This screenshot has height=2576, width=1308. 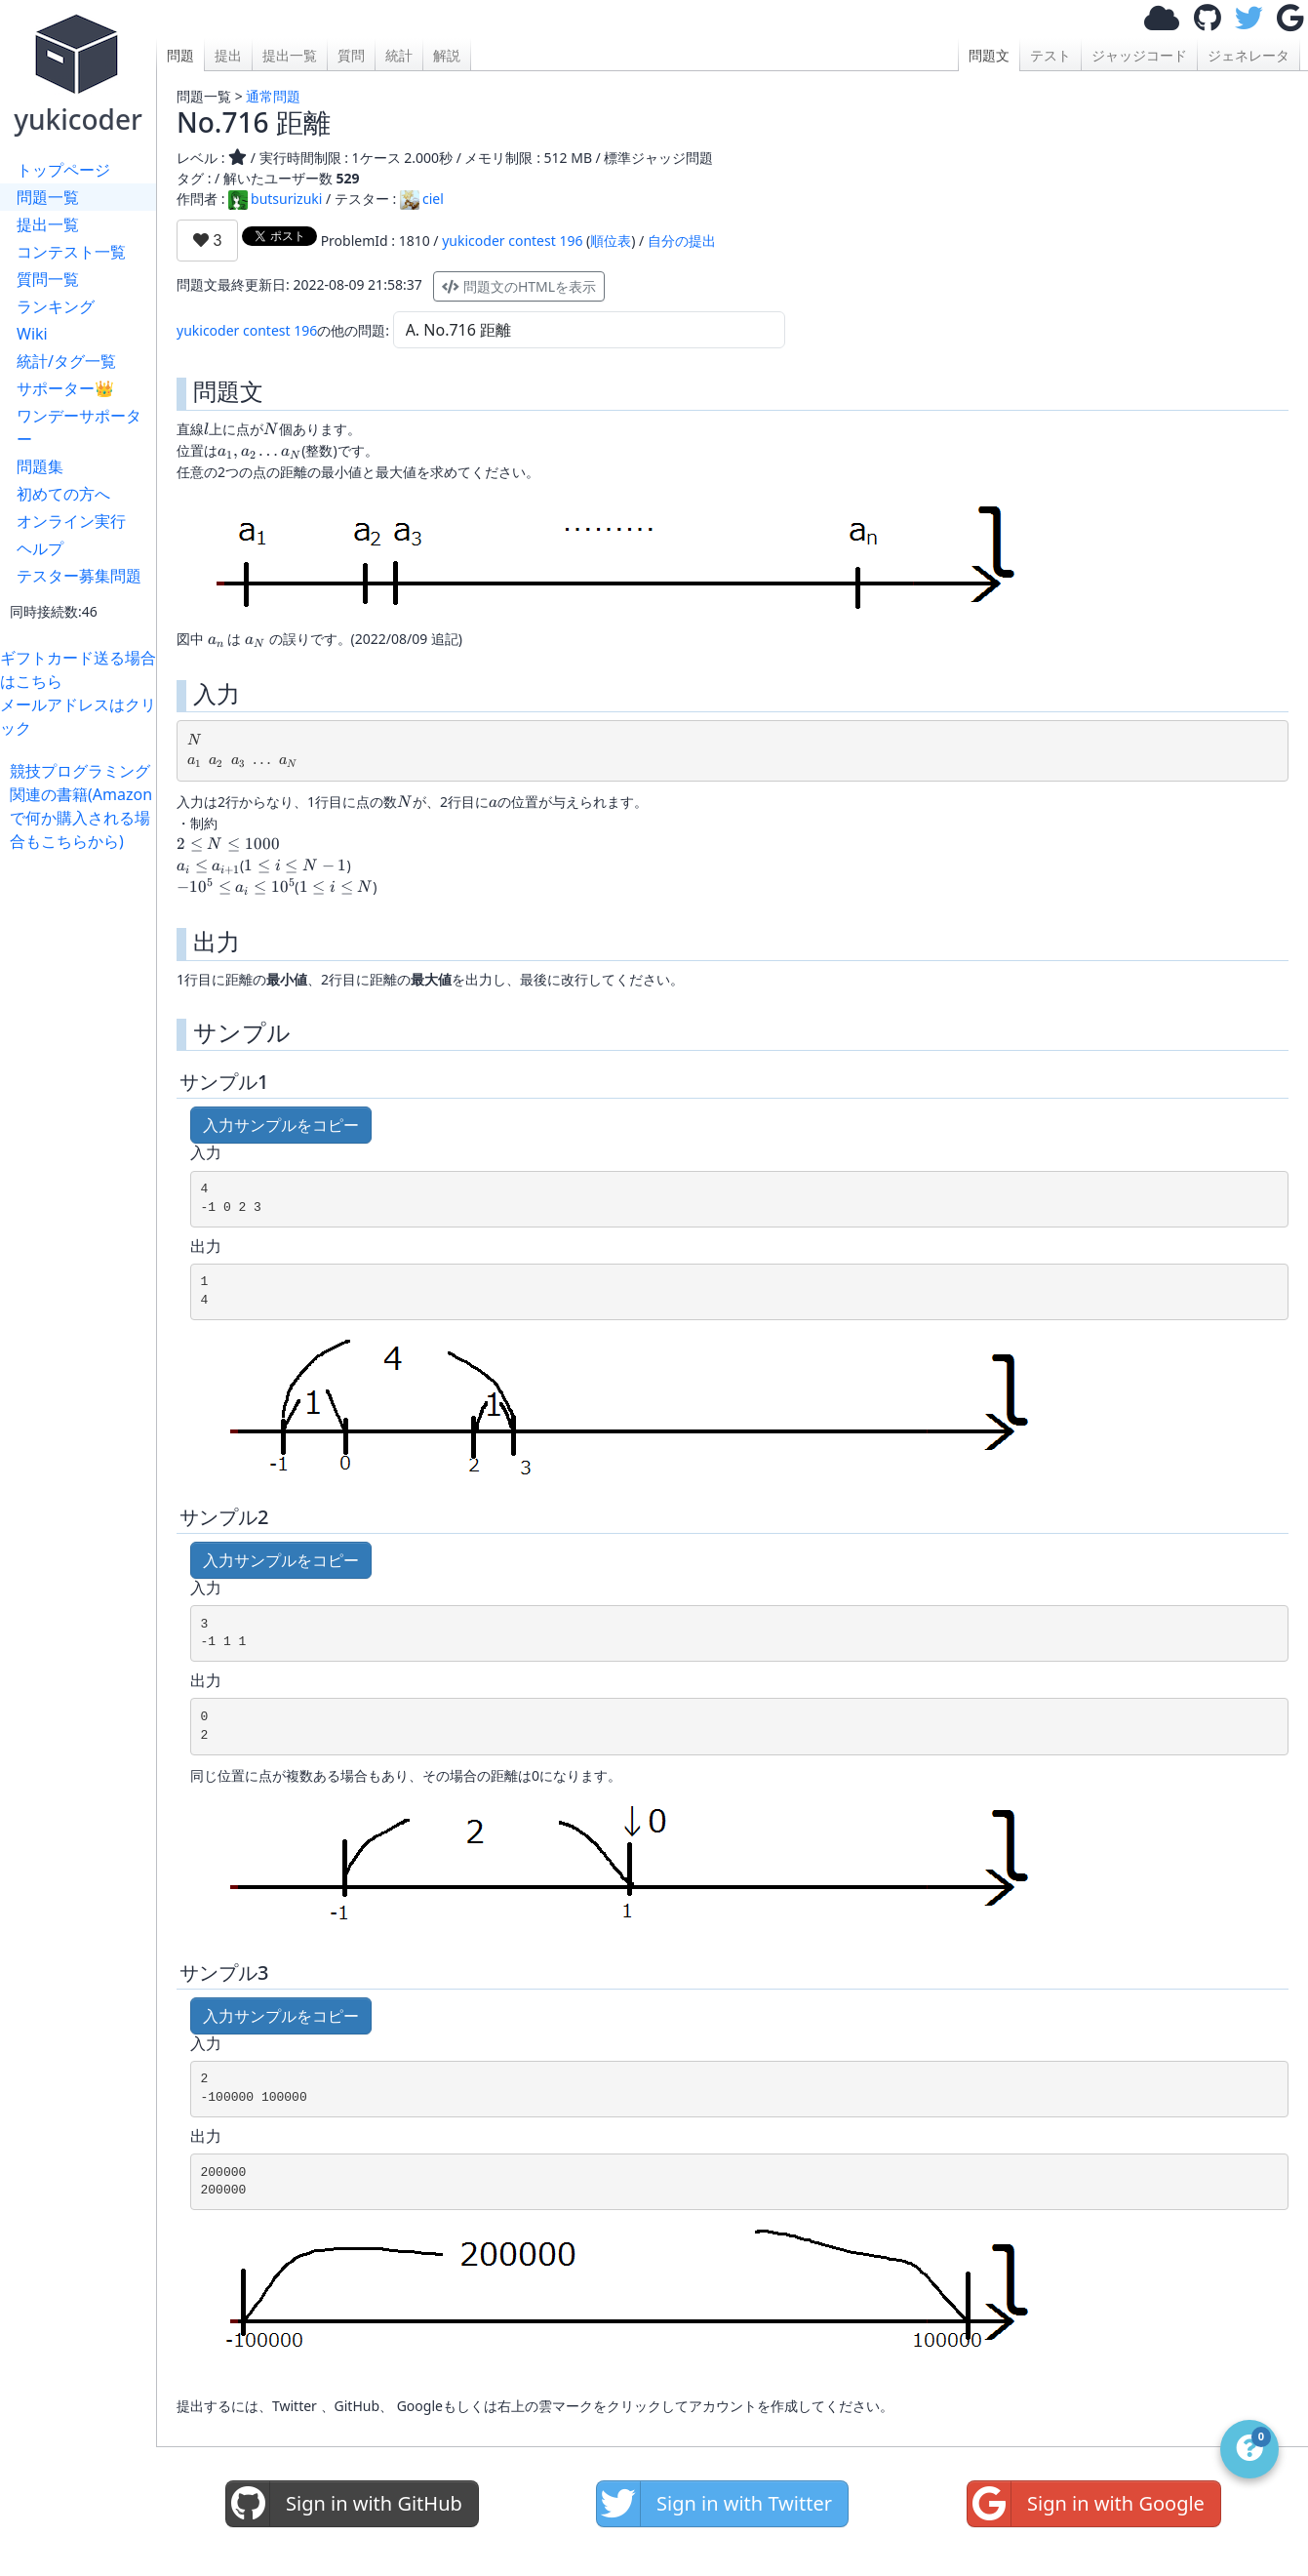 What do you see at coordinates (275, 198) in the screenshot?
I see `butsurizuki` at bounding box center [275, 198].